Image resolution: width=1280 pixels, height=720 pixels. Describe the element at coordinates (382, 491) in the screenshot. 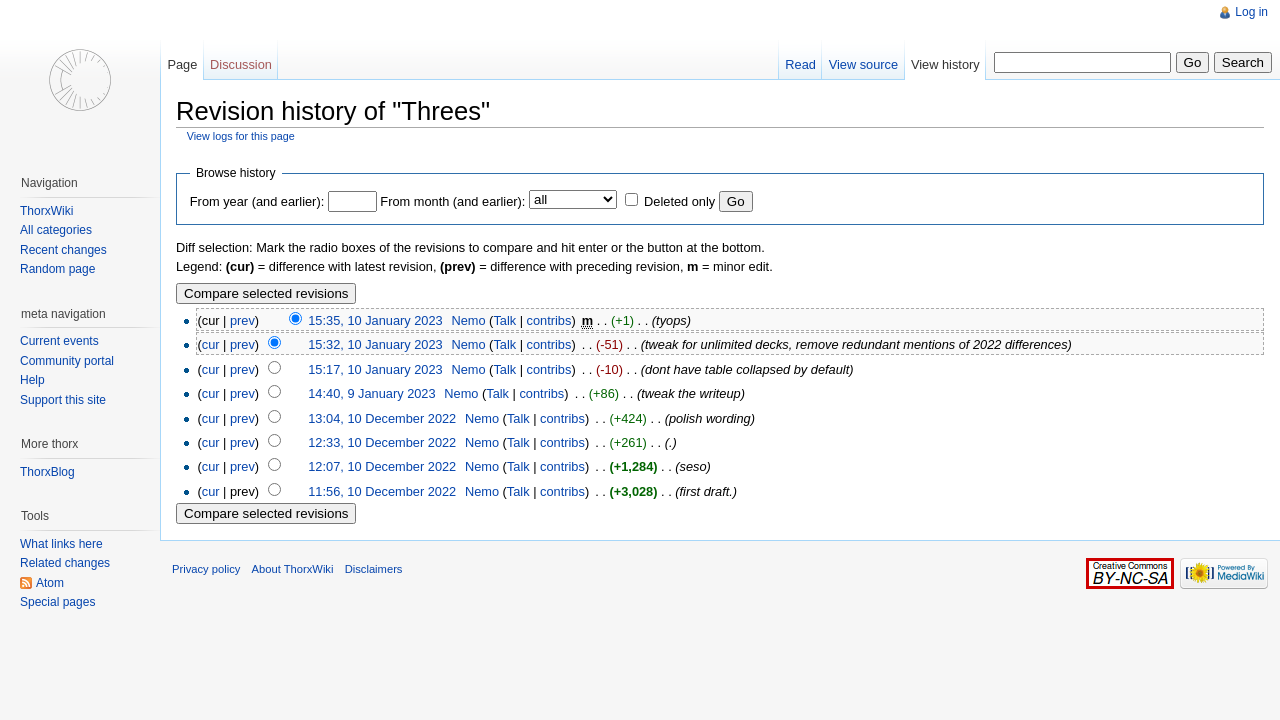

I see `11:56, 10 December 2022` at that location.